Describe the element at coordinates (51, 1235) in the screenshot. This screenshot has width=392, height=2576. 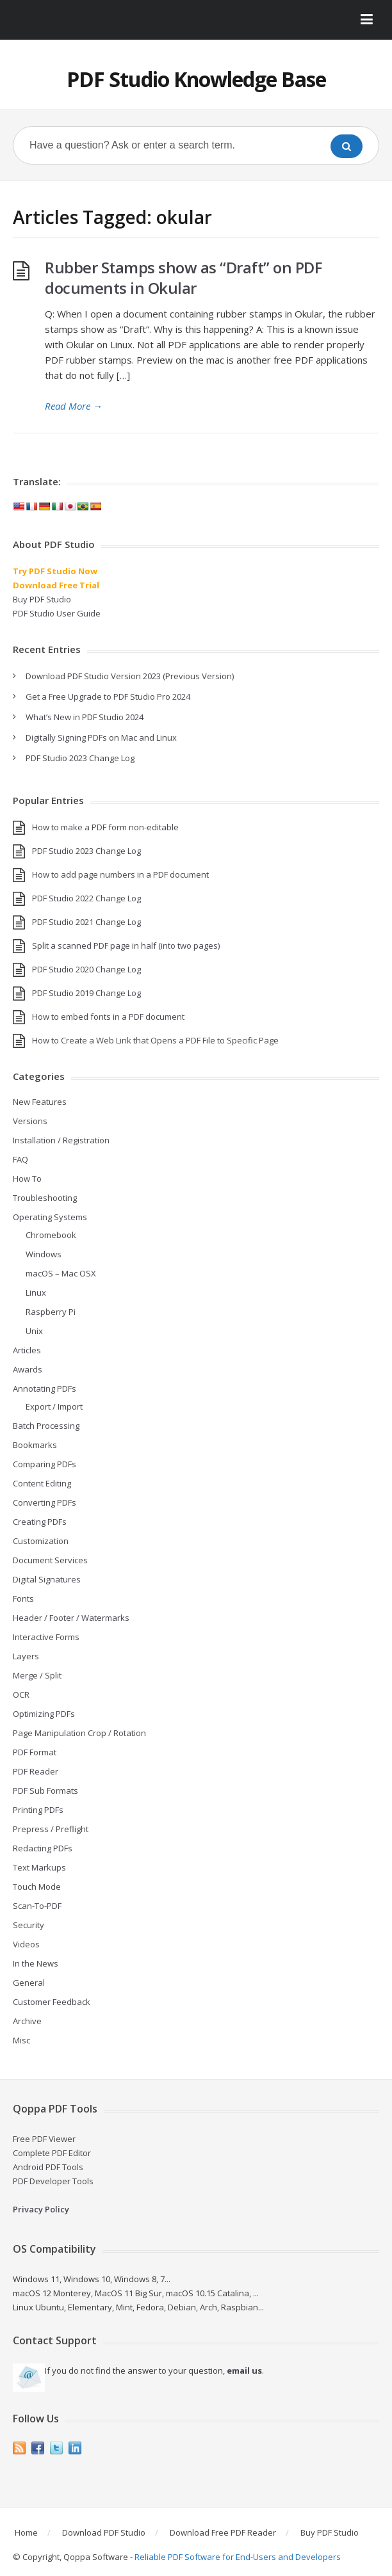
I see `Chromebook` at that location.